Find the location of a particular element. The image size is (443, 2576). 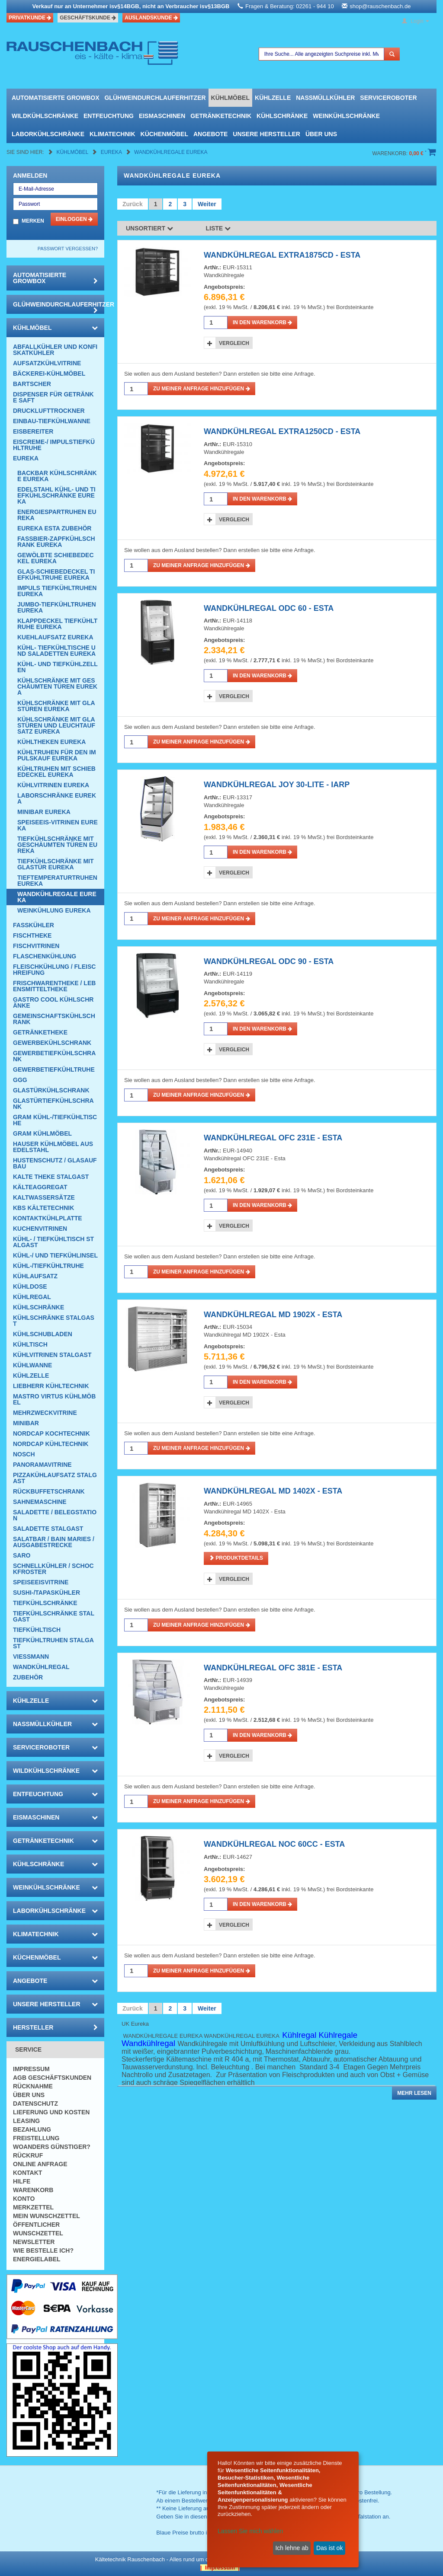

Bäckerei-Kühlmöbel is located at coordinates (49, 373).